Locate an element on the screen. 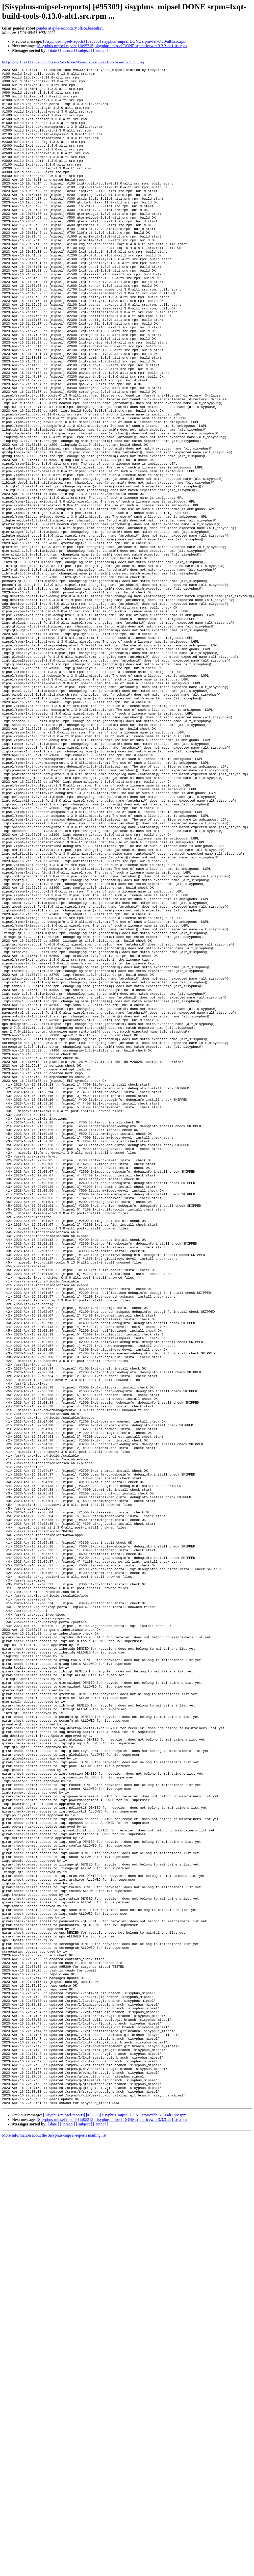 The width and height of the screenshot is (254, 2576). [ subject ] is located at coordinates (84, 50).